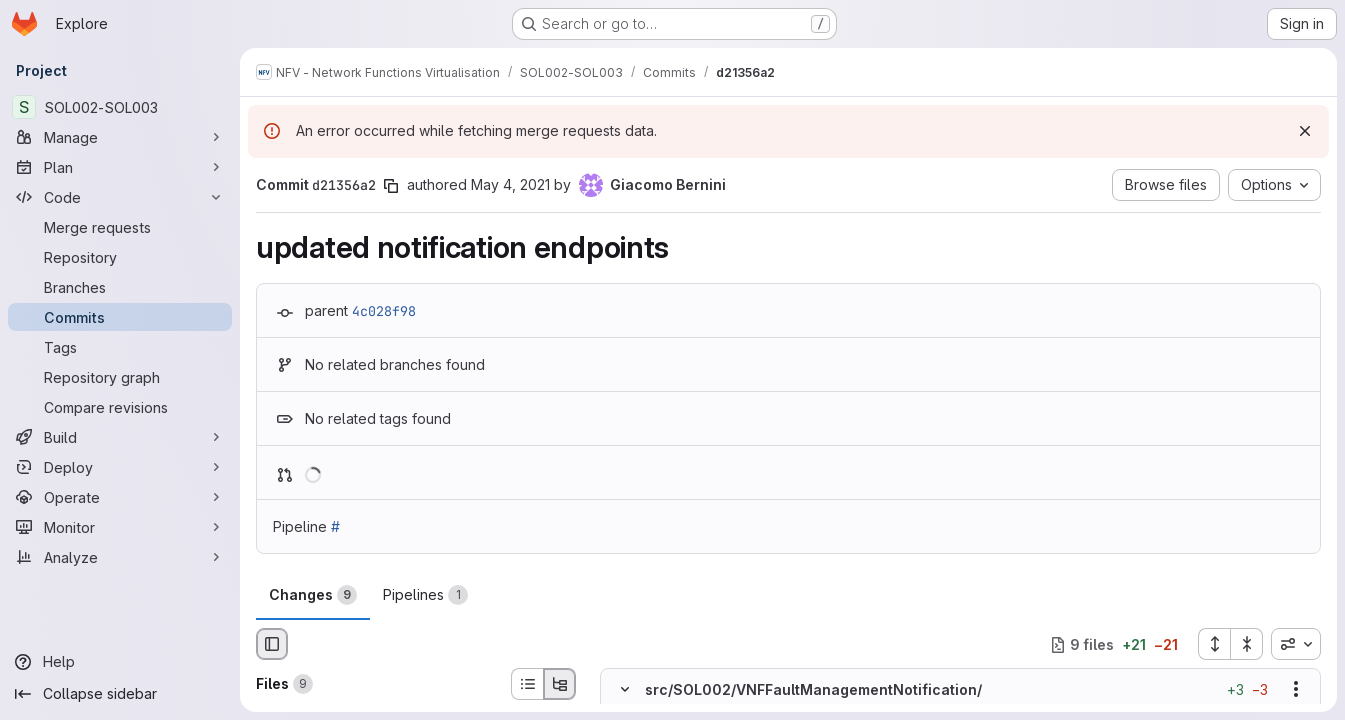 This screenshot has height=720, width=1345. What do you see at coordinates (120, 497) in the screenshot?
I see `[Operate]` at bounding box center [120, 497].